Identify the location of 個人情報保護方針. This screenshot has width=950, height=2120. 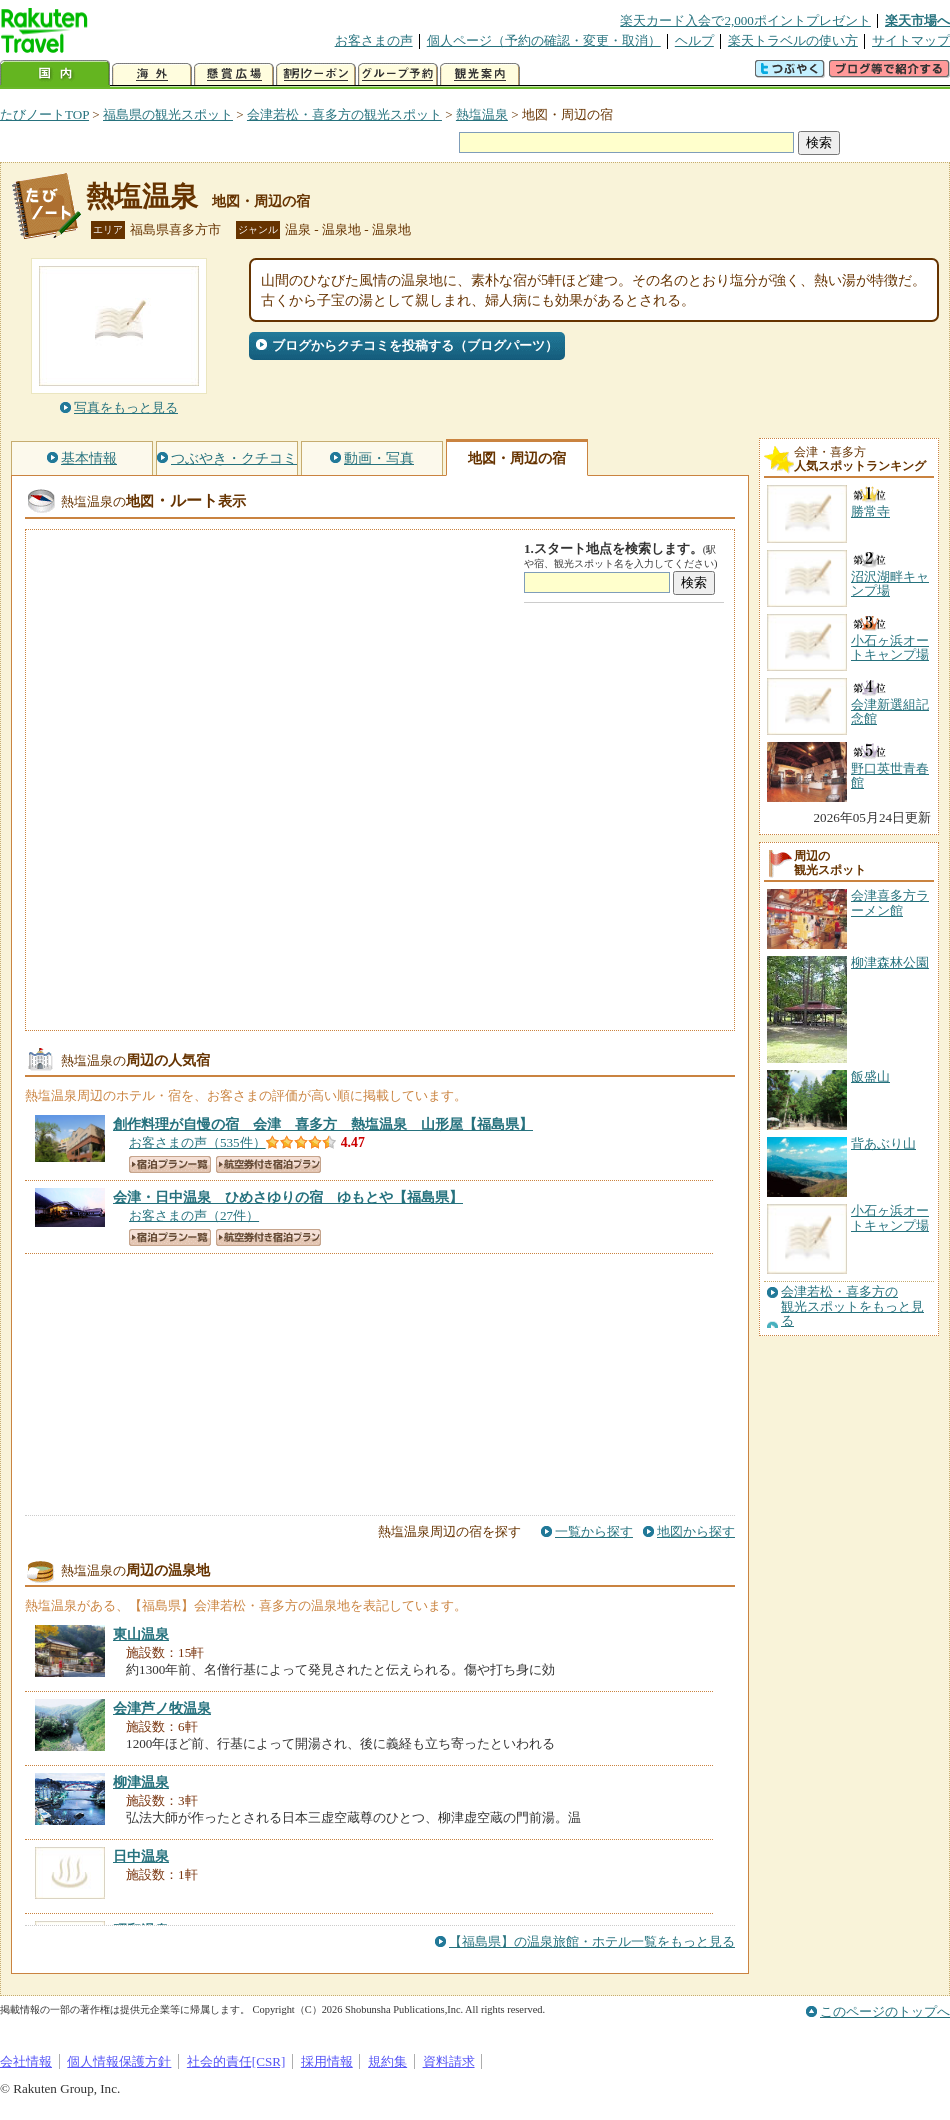
(119, 2061).